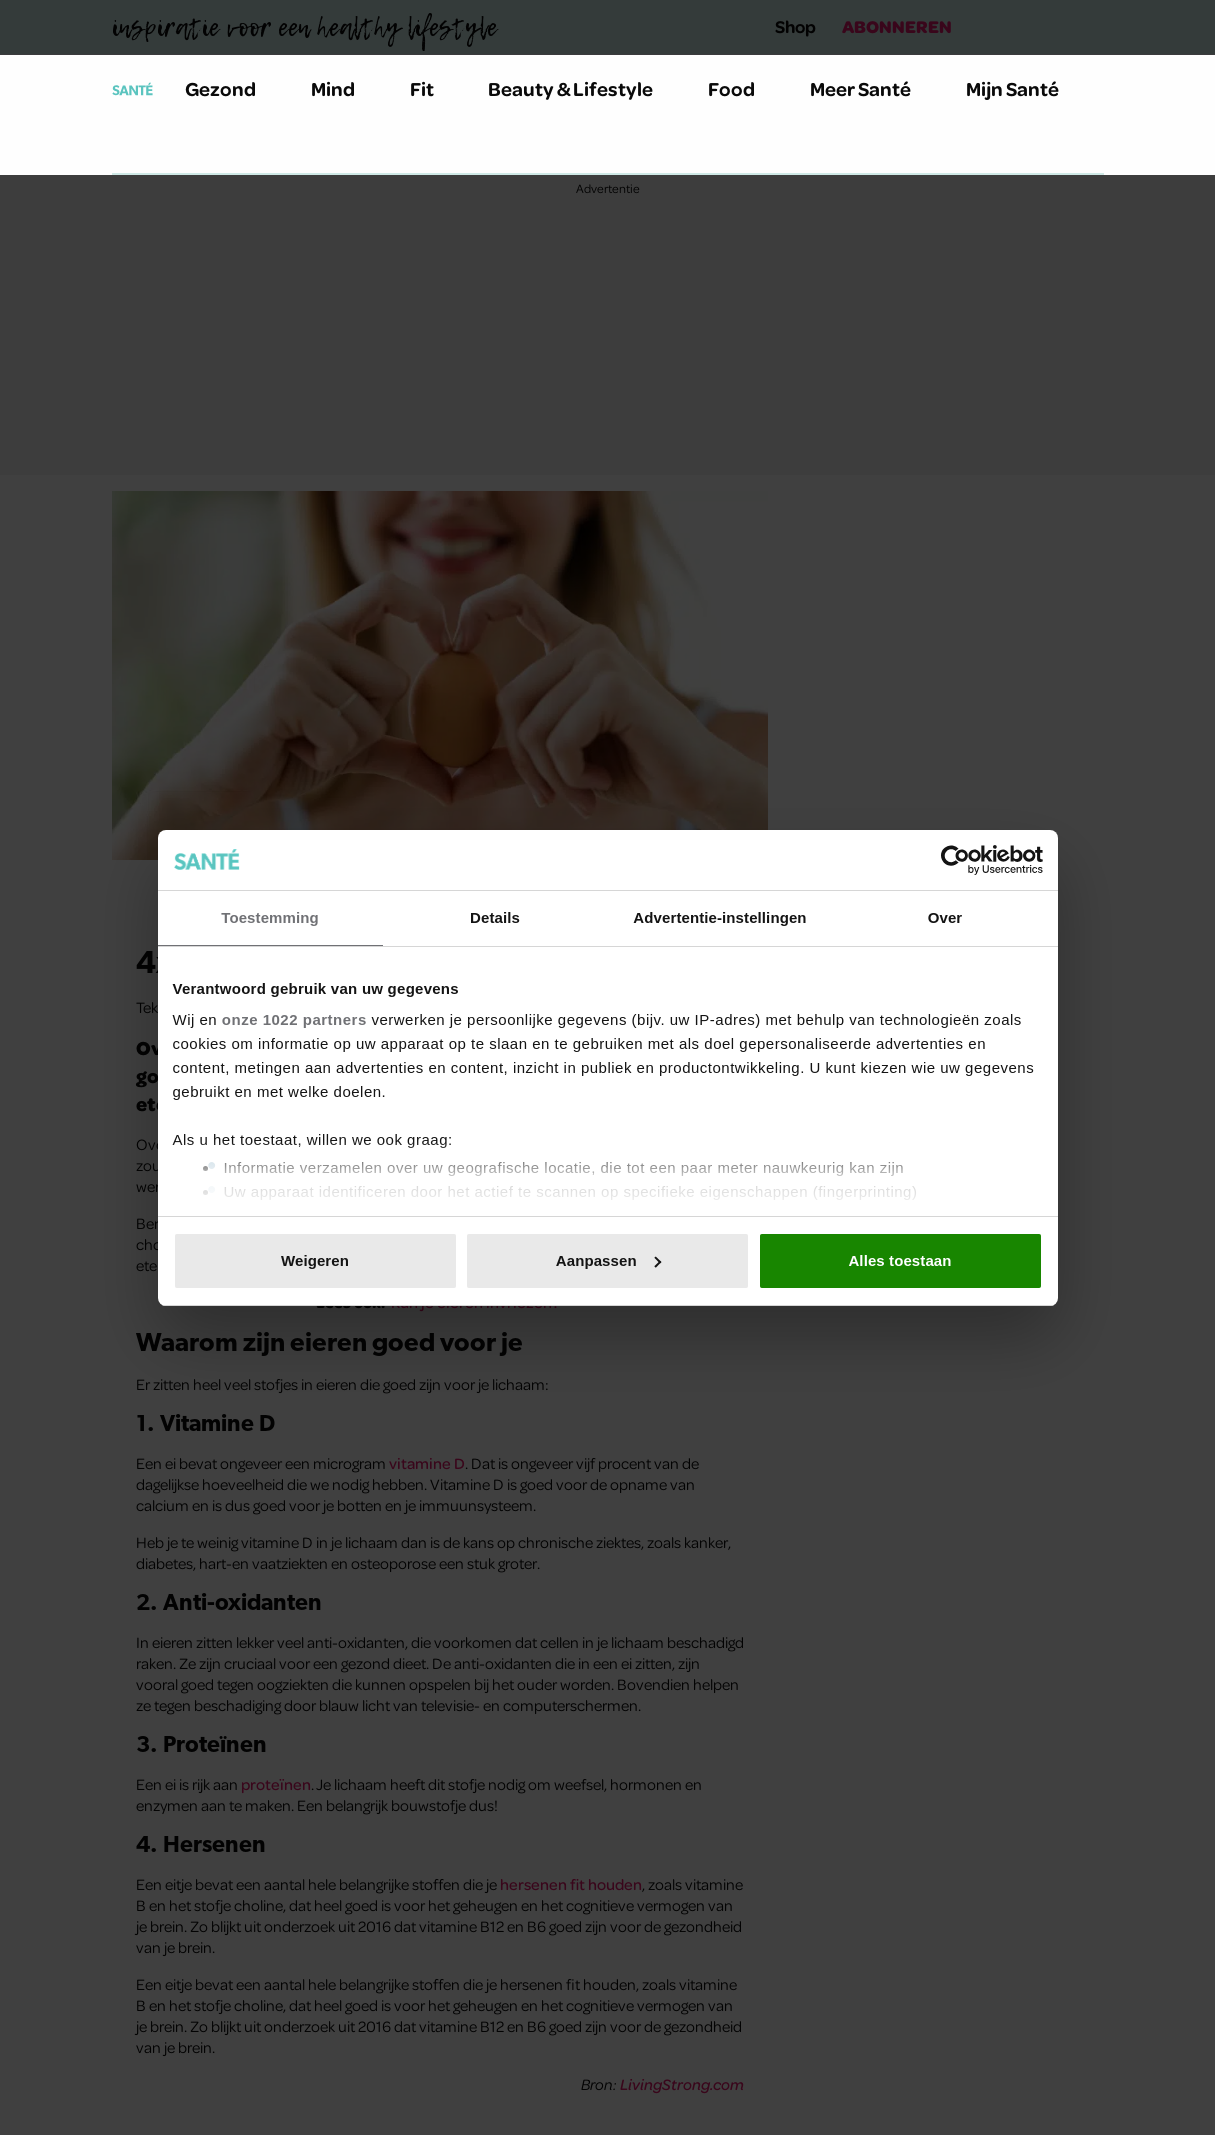 Image resolution: width=1215 pixels, height=2135 pixels. Describe the element at coordinates (743, 88) in the screenshot. I see `Food` at that location.